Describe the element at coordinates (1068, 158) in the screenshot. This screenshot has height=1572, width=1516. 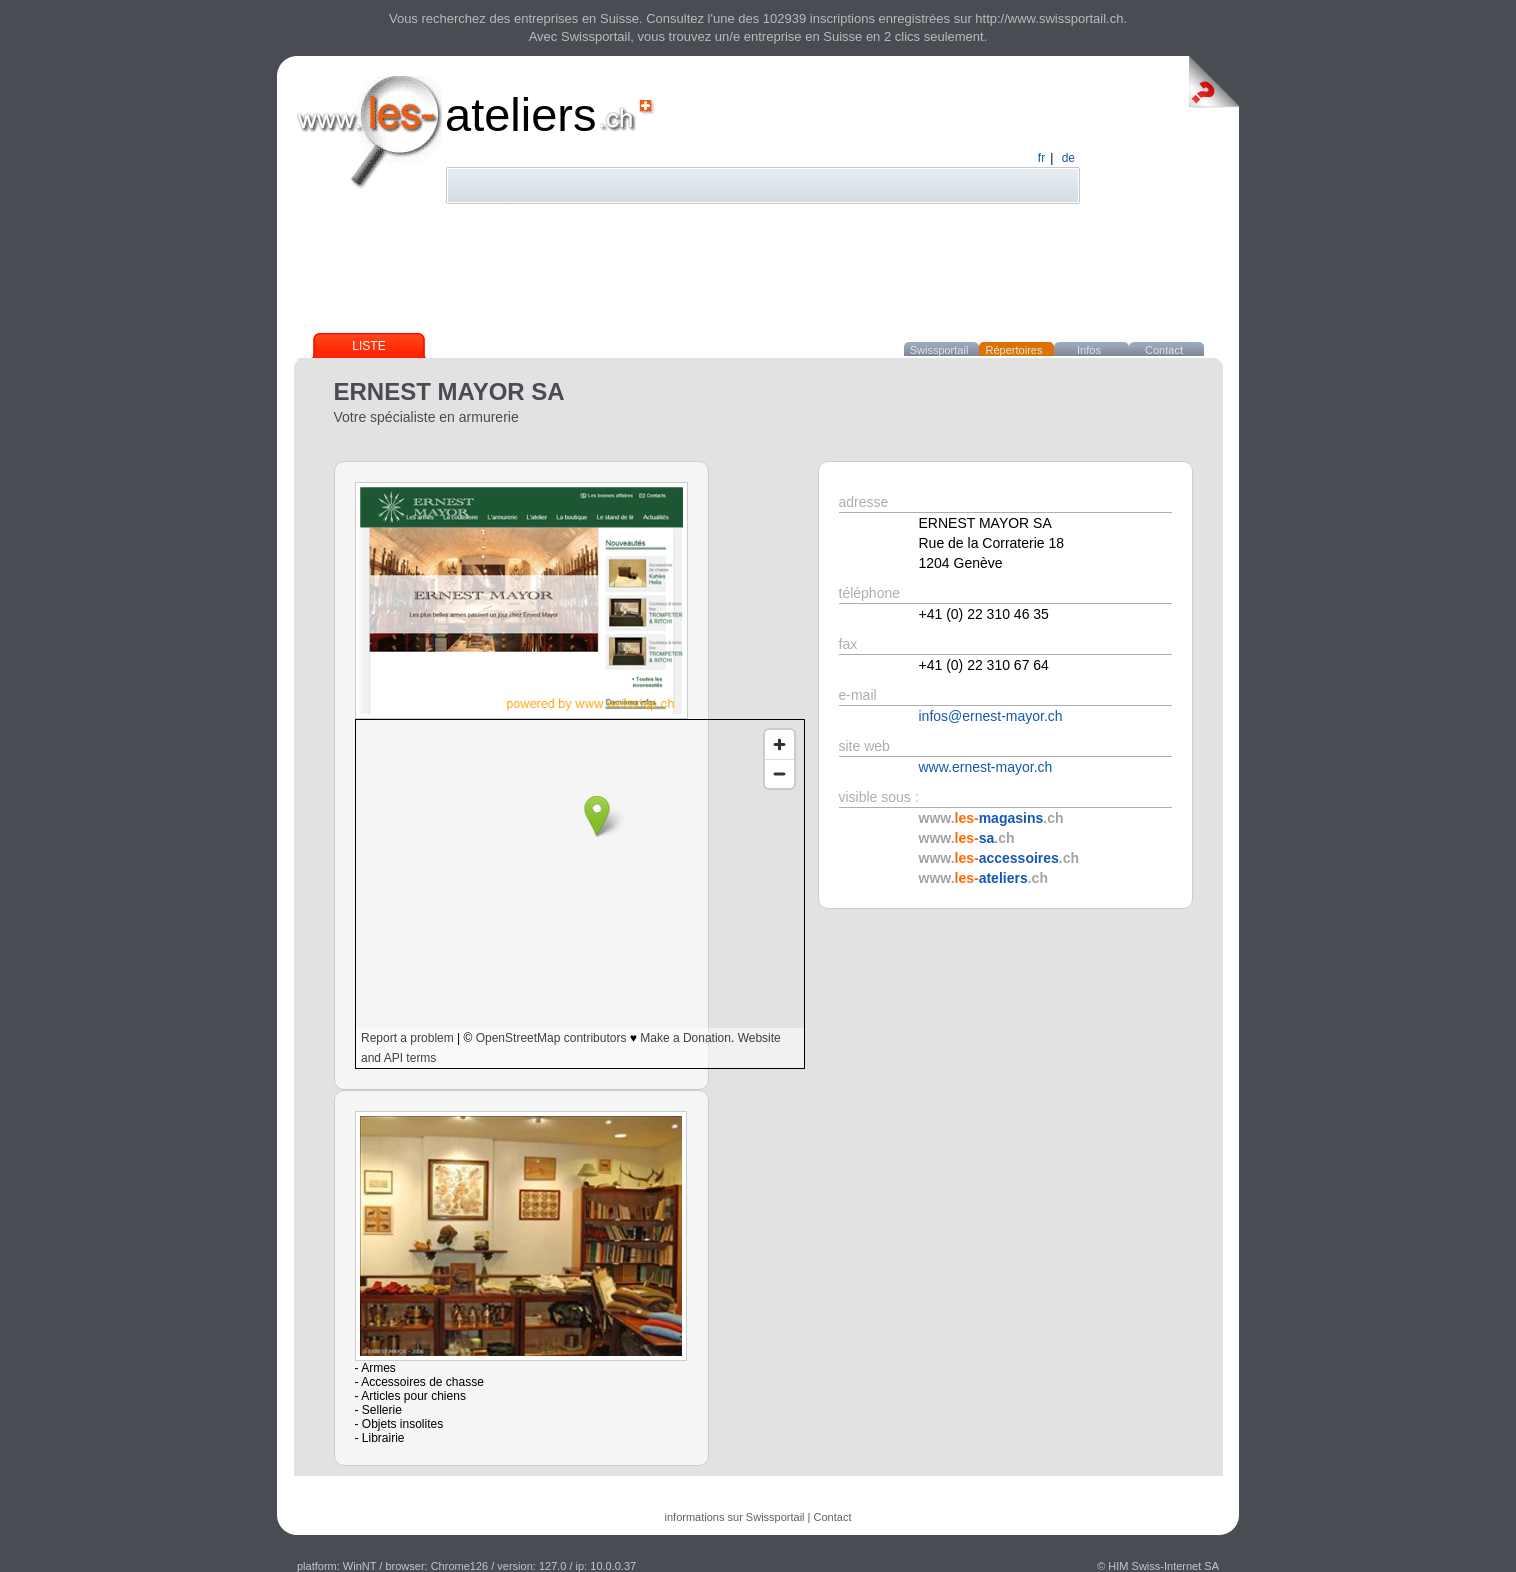
I see `de` at that location.